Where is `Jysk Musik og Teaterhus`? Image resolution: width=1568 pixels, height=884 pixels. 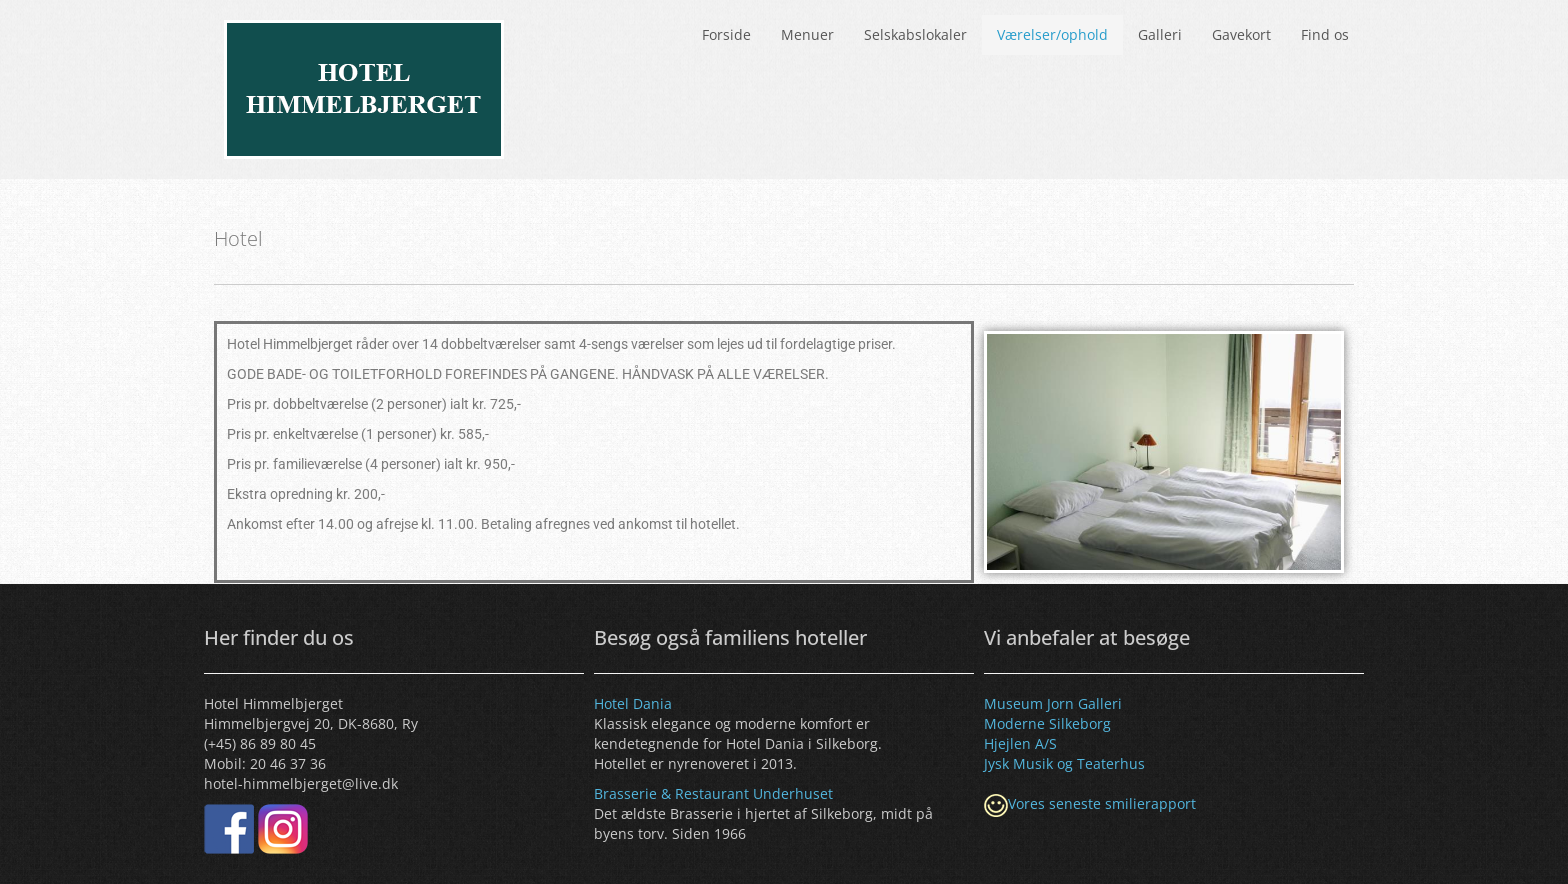 Jysk Musik og Teaterhus is located at coordinates (1064, 763).